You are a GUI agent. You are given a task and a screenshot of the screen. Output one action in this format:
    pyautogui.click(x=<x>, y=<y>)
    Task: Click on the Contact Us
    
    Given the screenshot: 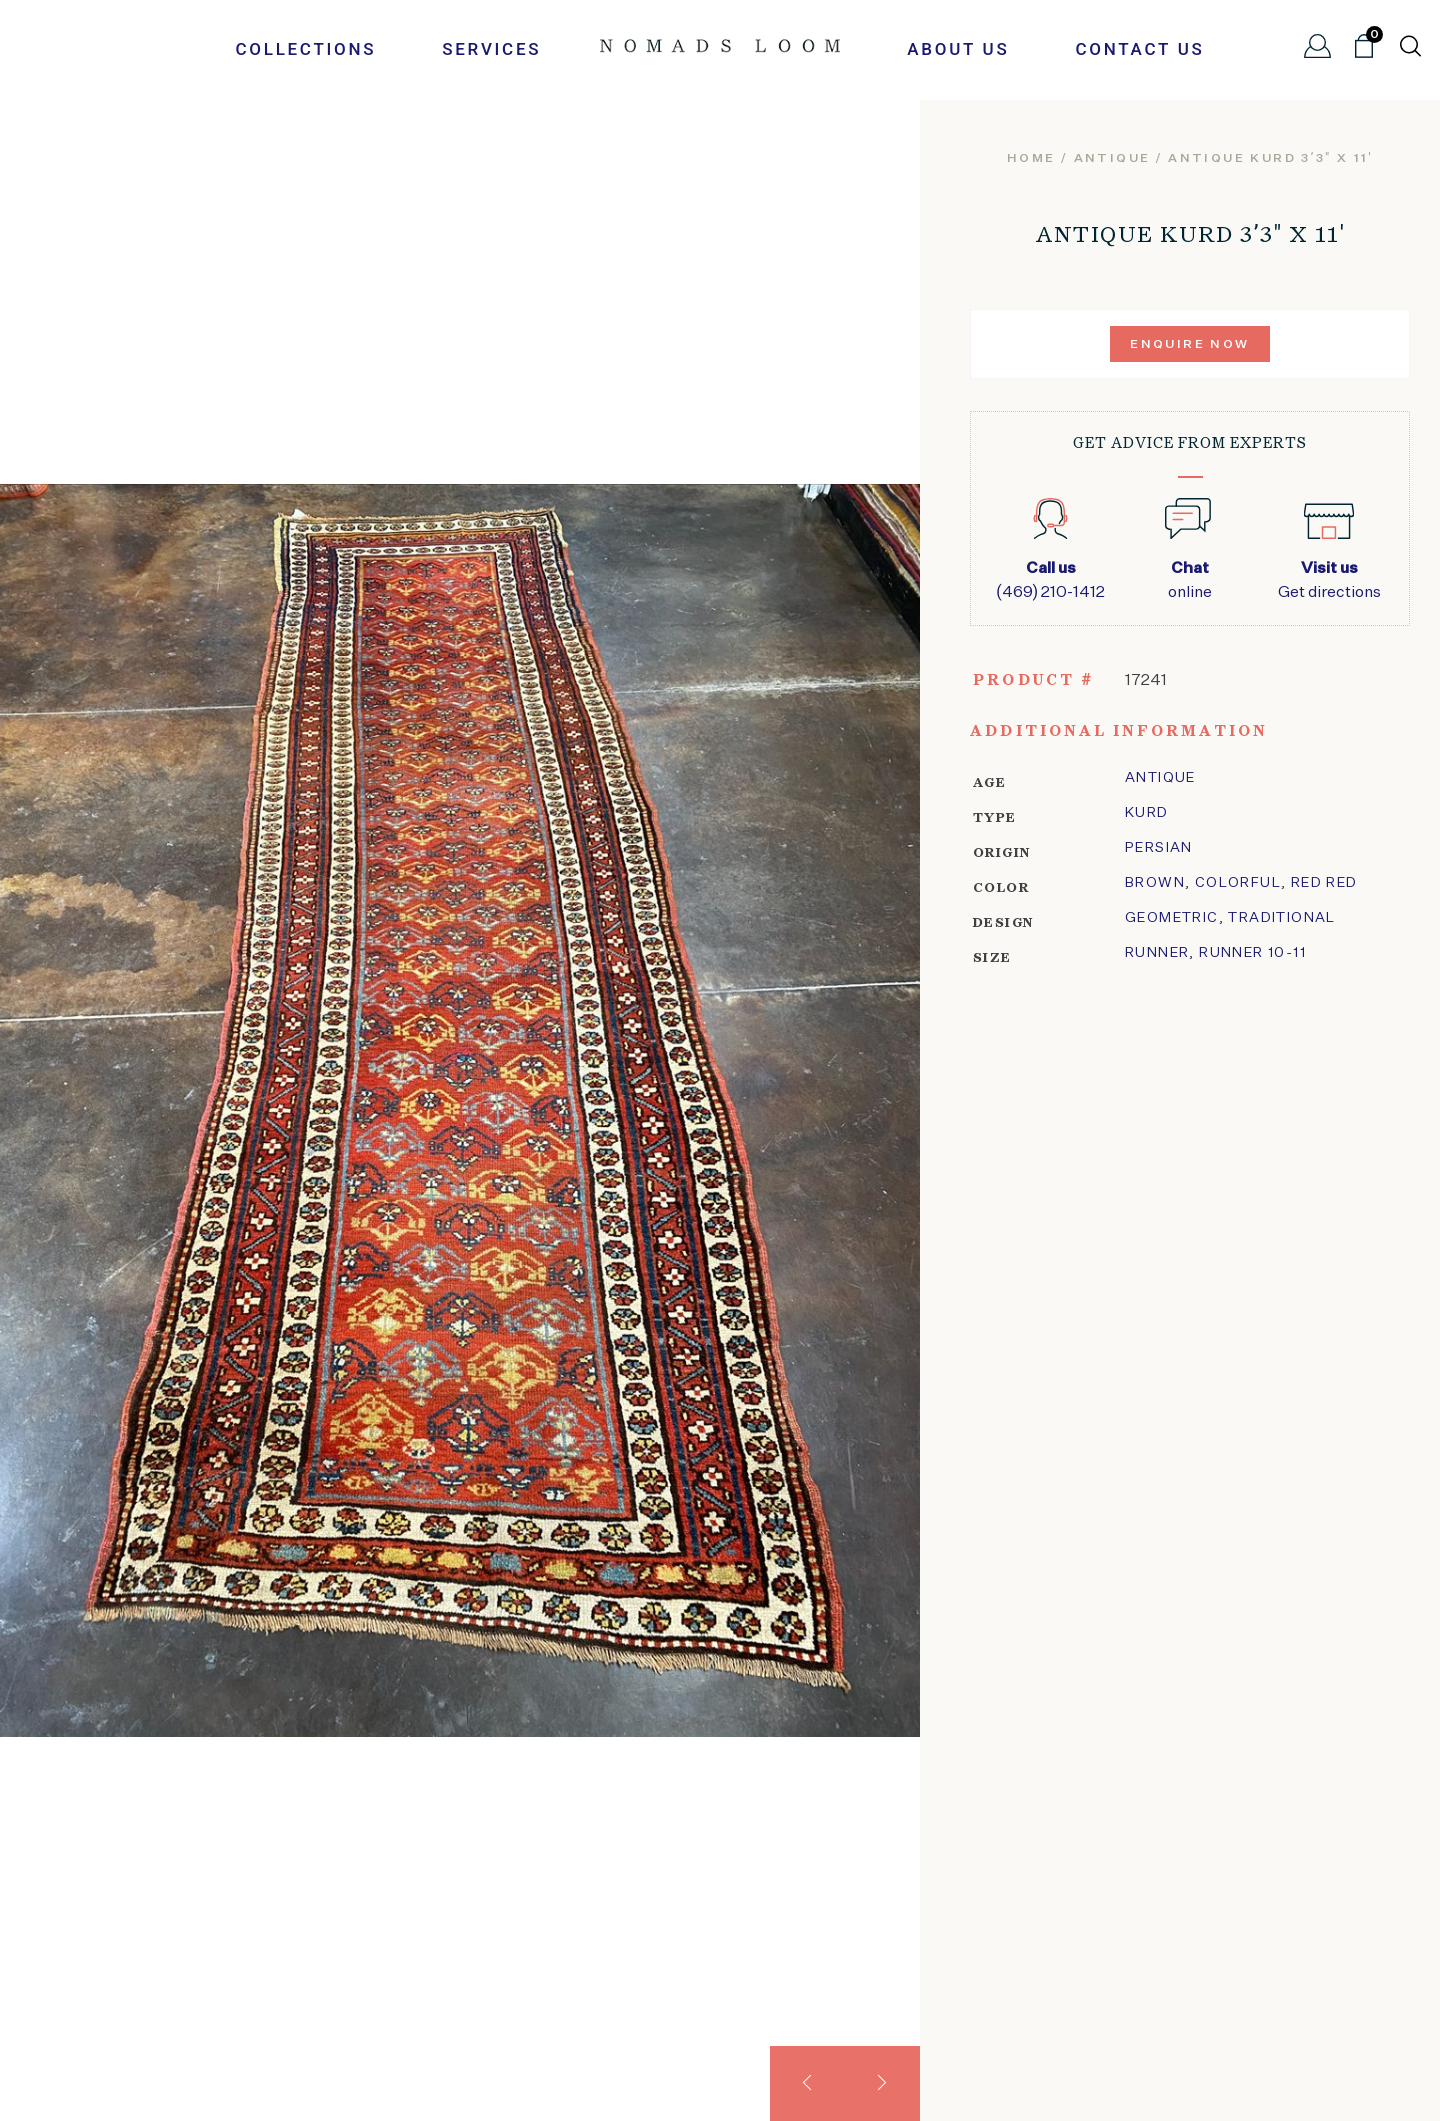 What is the action you would take?
    pyautogui.click(x=1139, y=49)
    